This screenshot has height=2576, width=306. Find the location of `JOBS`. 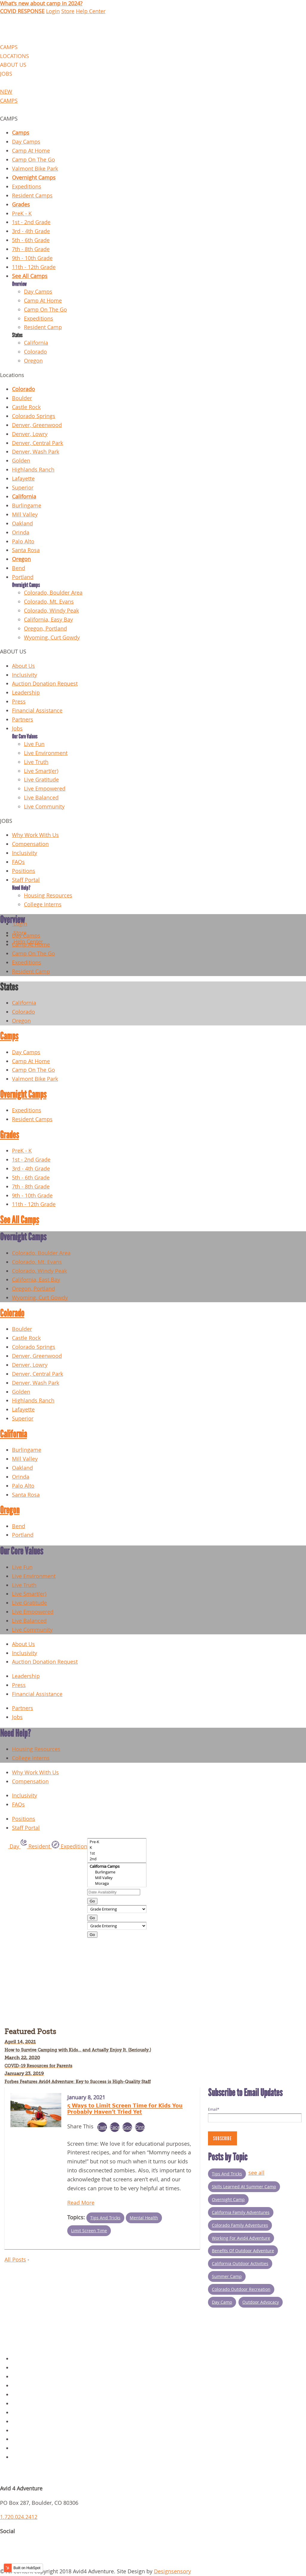

JOBS is located at coordinates (6, 73).